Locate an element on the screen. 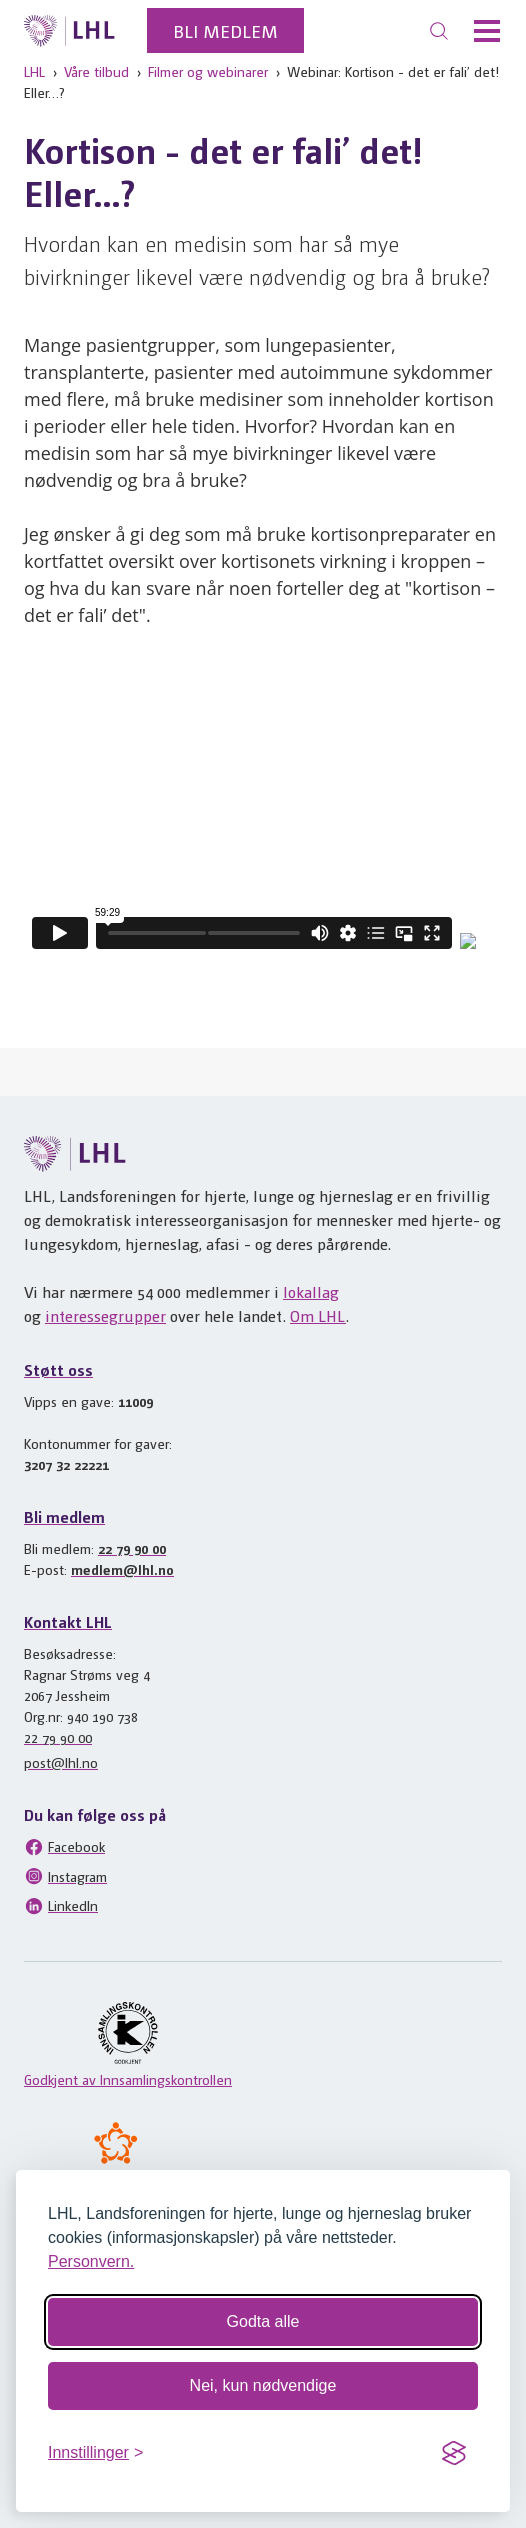  Facebook is located at coordinates (64, 1847).